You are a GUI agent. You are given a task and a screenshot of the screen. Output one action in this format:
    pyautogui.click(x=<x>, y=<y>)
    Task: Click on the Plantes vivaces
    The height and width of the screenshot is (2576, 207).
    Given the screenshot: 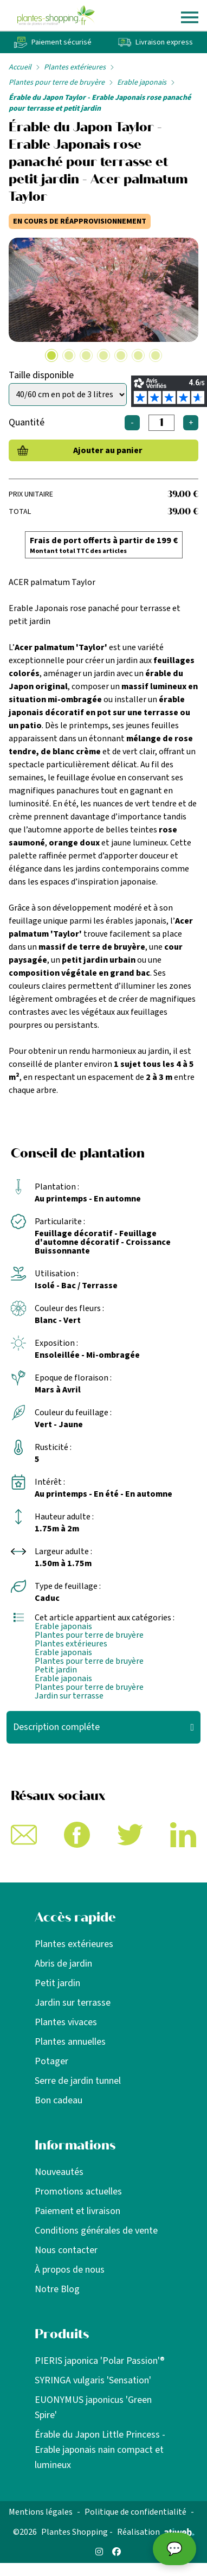 What is the action you would take?
    pyautogui.click(x=66, y=2022)
    